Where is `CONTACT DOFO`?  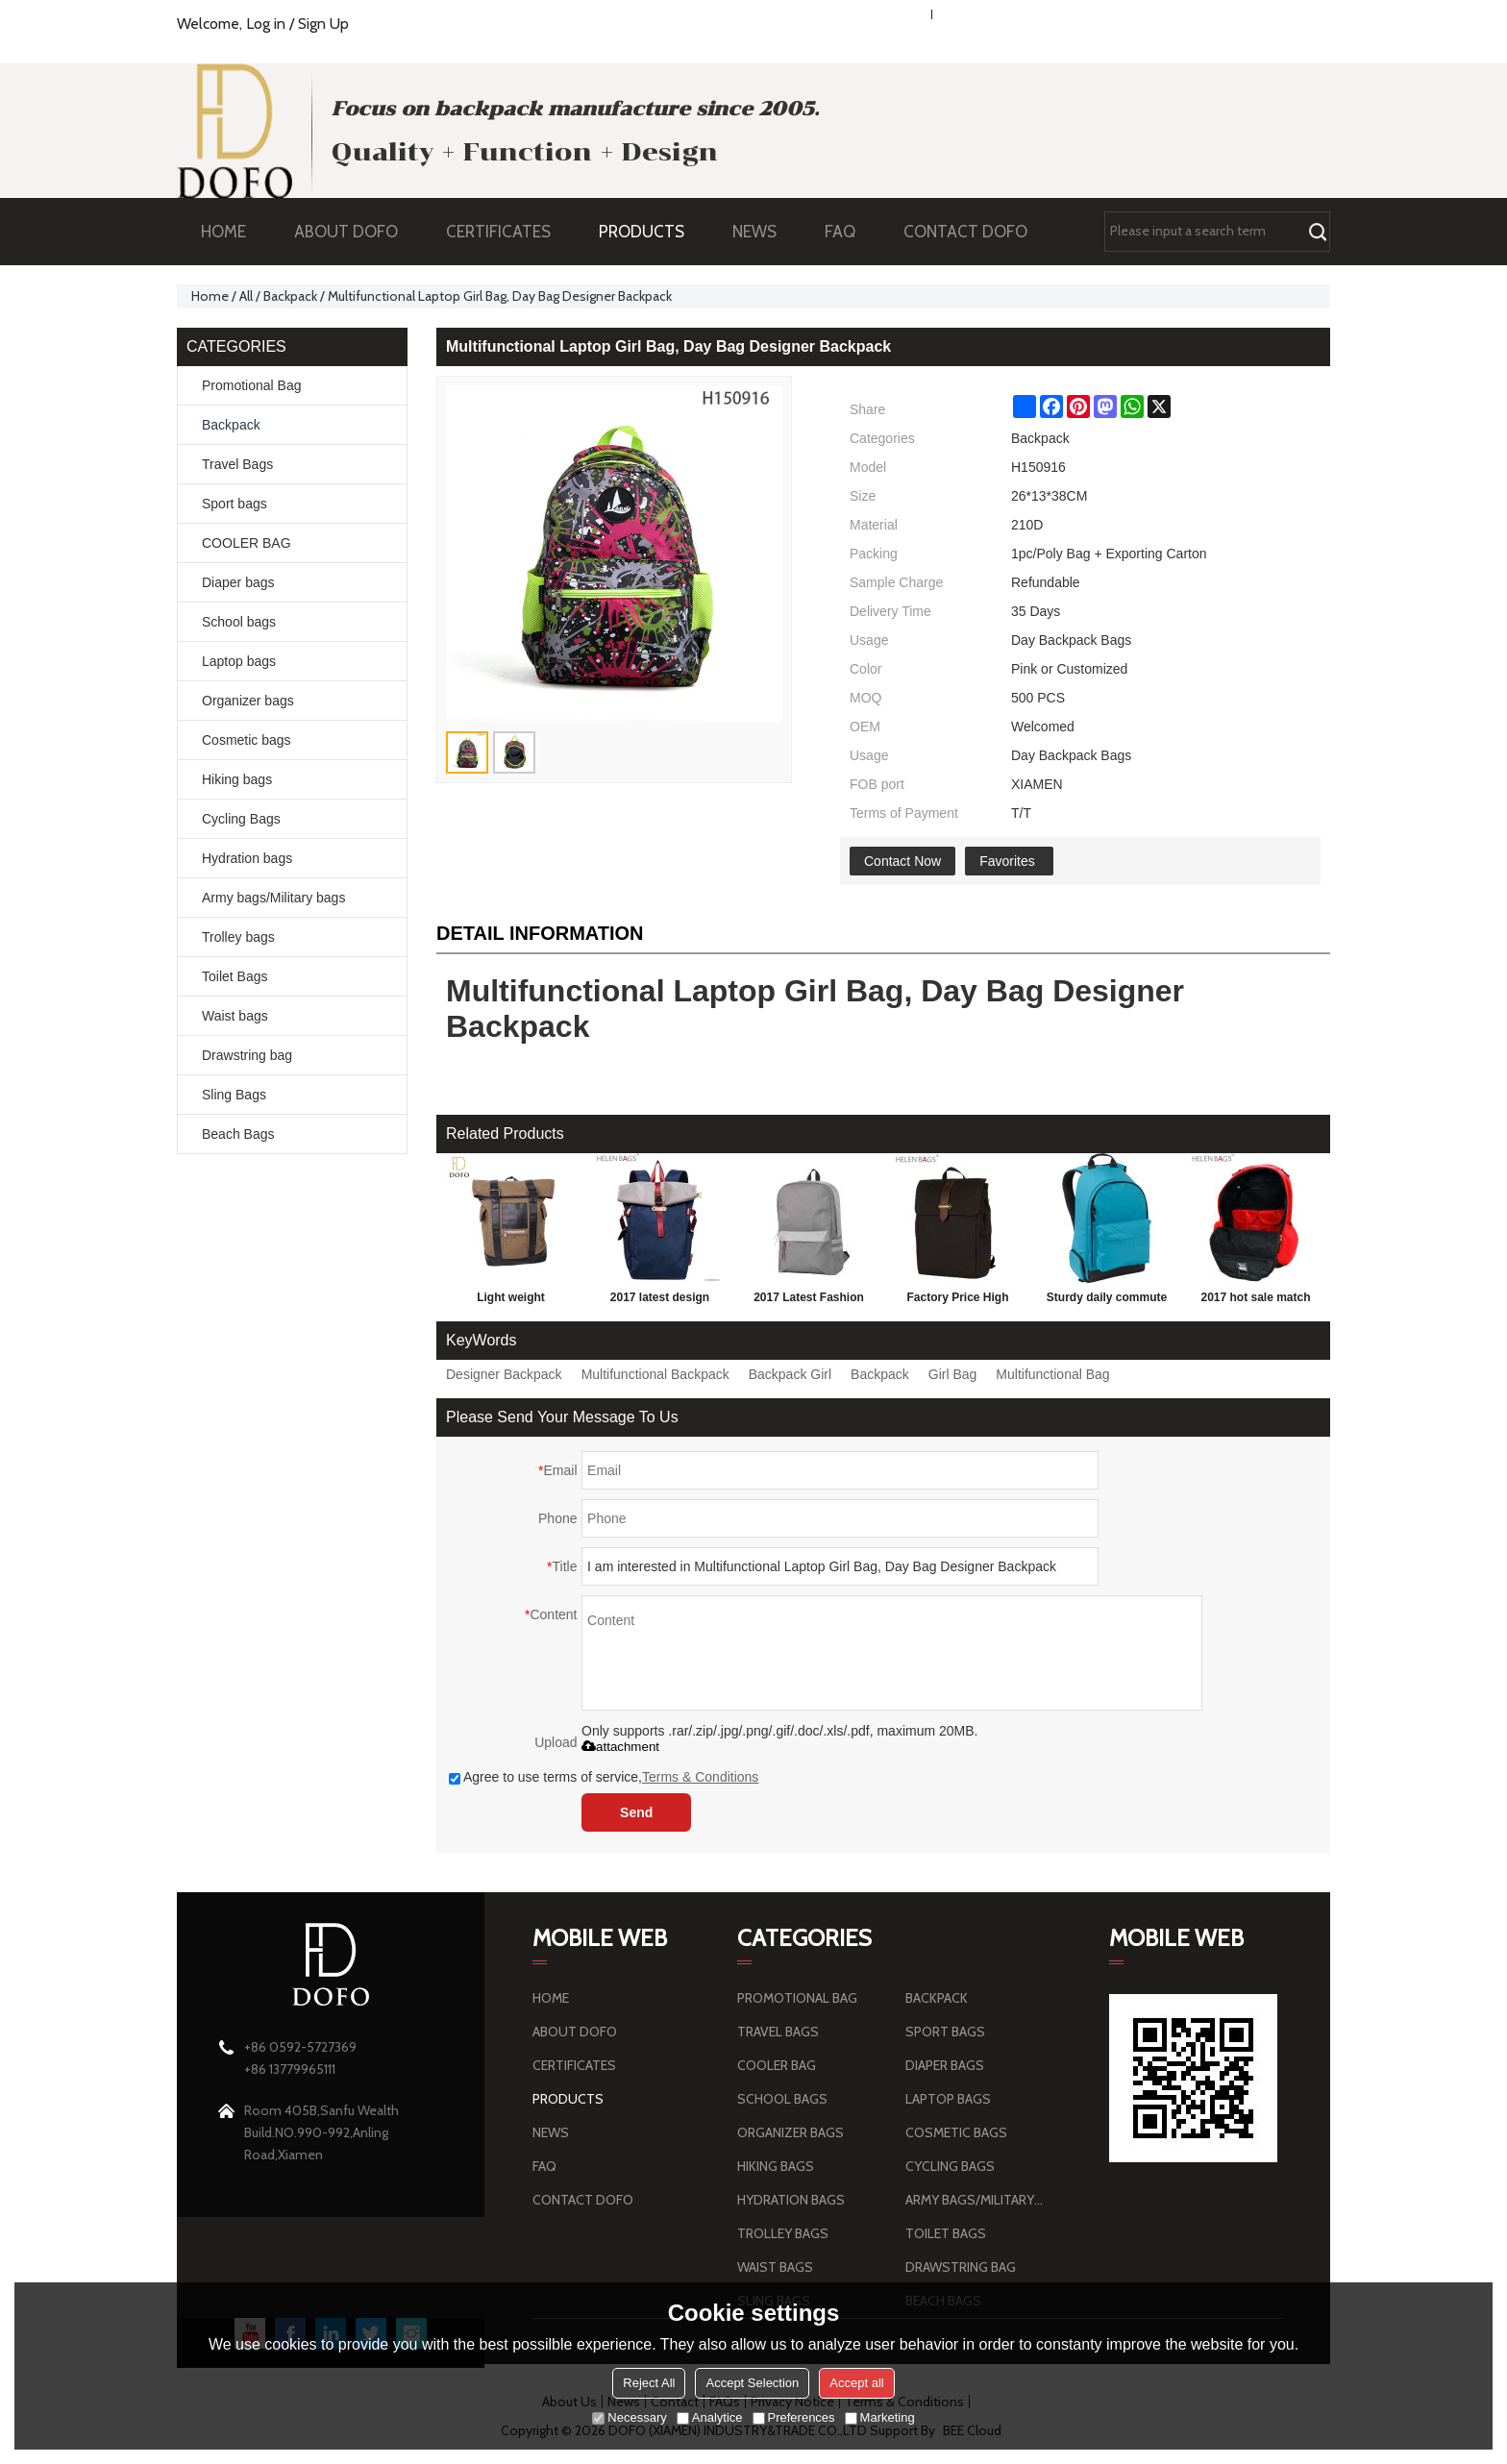
CONTACT DOFO is located at coordinates (965, 231).